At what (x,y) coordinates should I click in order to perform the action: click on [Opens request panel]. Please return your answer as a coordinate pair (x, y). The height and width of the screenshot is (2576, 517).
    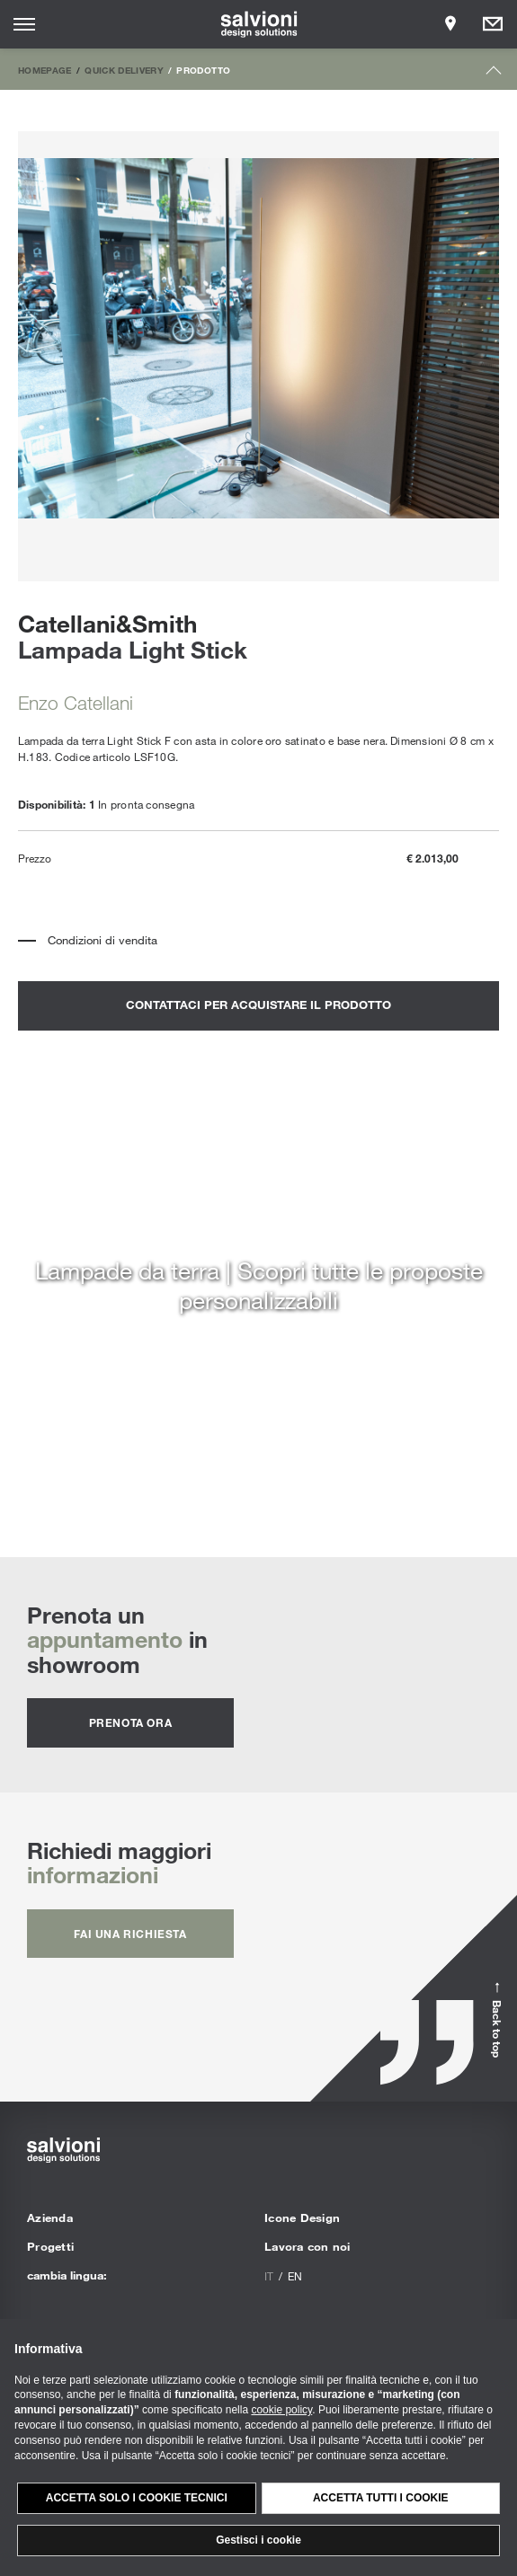
    Looking at the image, I should click on (492, 24).